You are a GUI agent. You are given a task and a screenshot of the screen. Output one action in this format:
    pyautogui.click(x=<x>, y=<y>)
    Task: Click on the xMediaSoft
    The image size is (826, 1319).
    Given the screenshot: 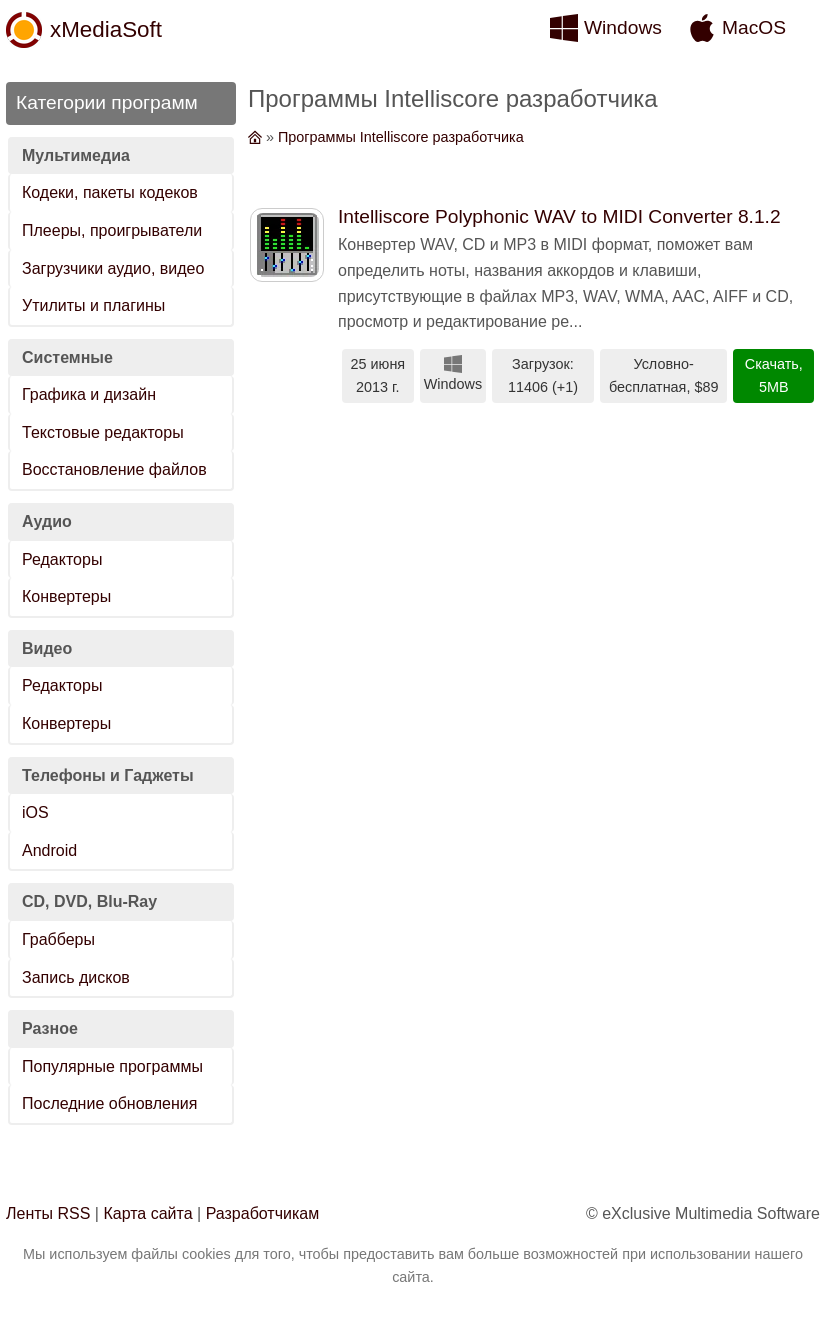 What is the action you would take?
    pyautogui.click(x=106, y=29)
    